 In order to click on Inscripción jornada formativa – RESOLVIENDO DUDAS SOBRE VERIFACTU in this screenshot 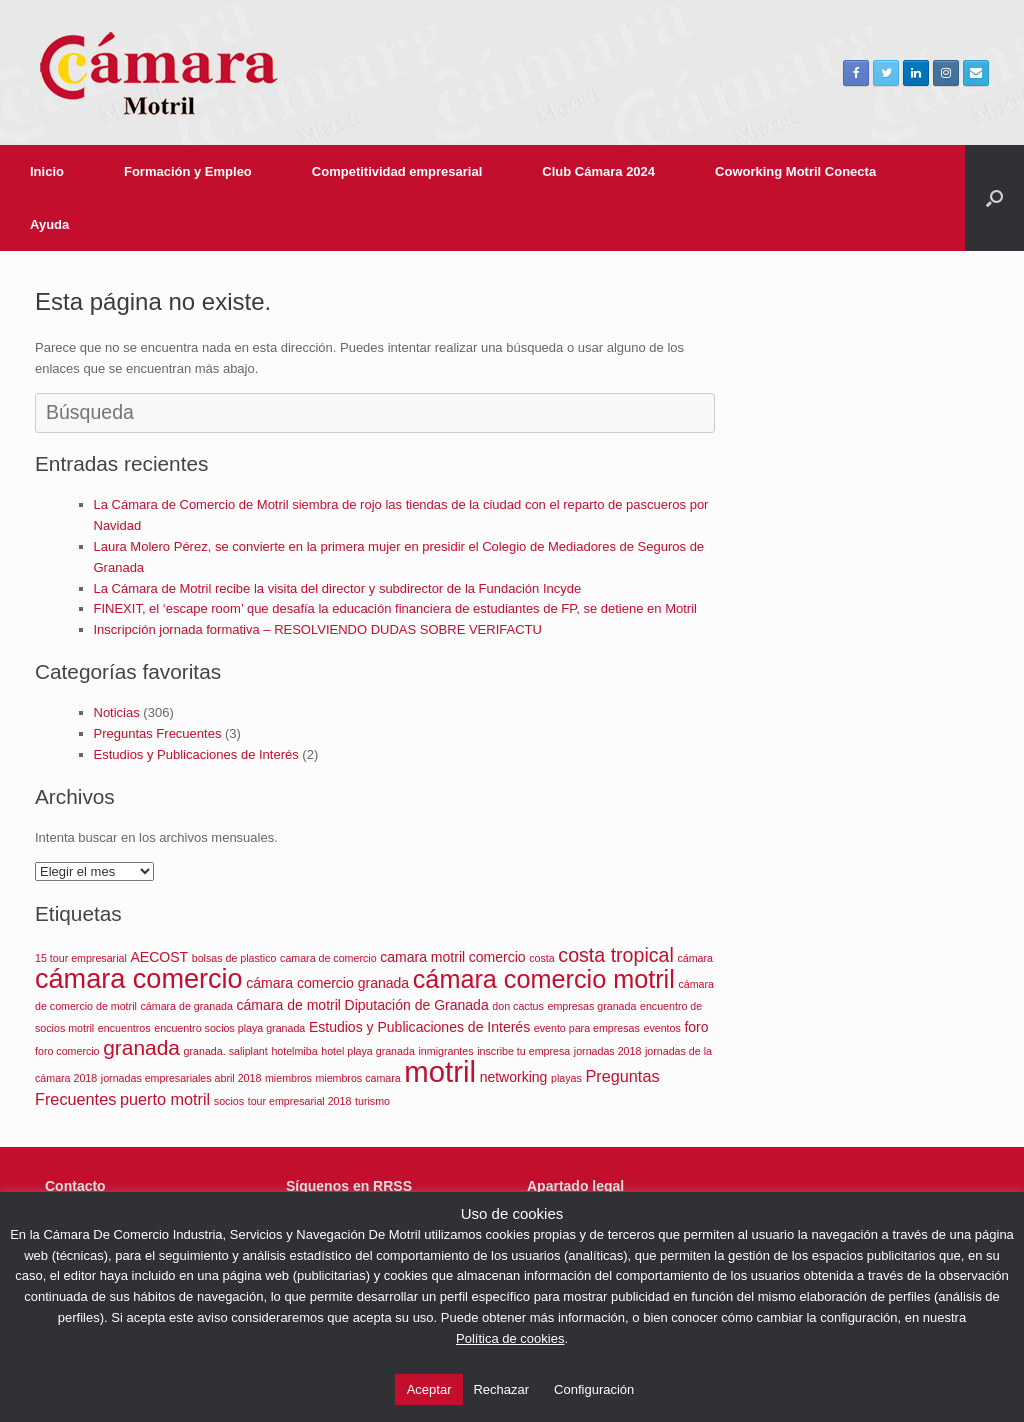, I will do `click(318, 629)`.